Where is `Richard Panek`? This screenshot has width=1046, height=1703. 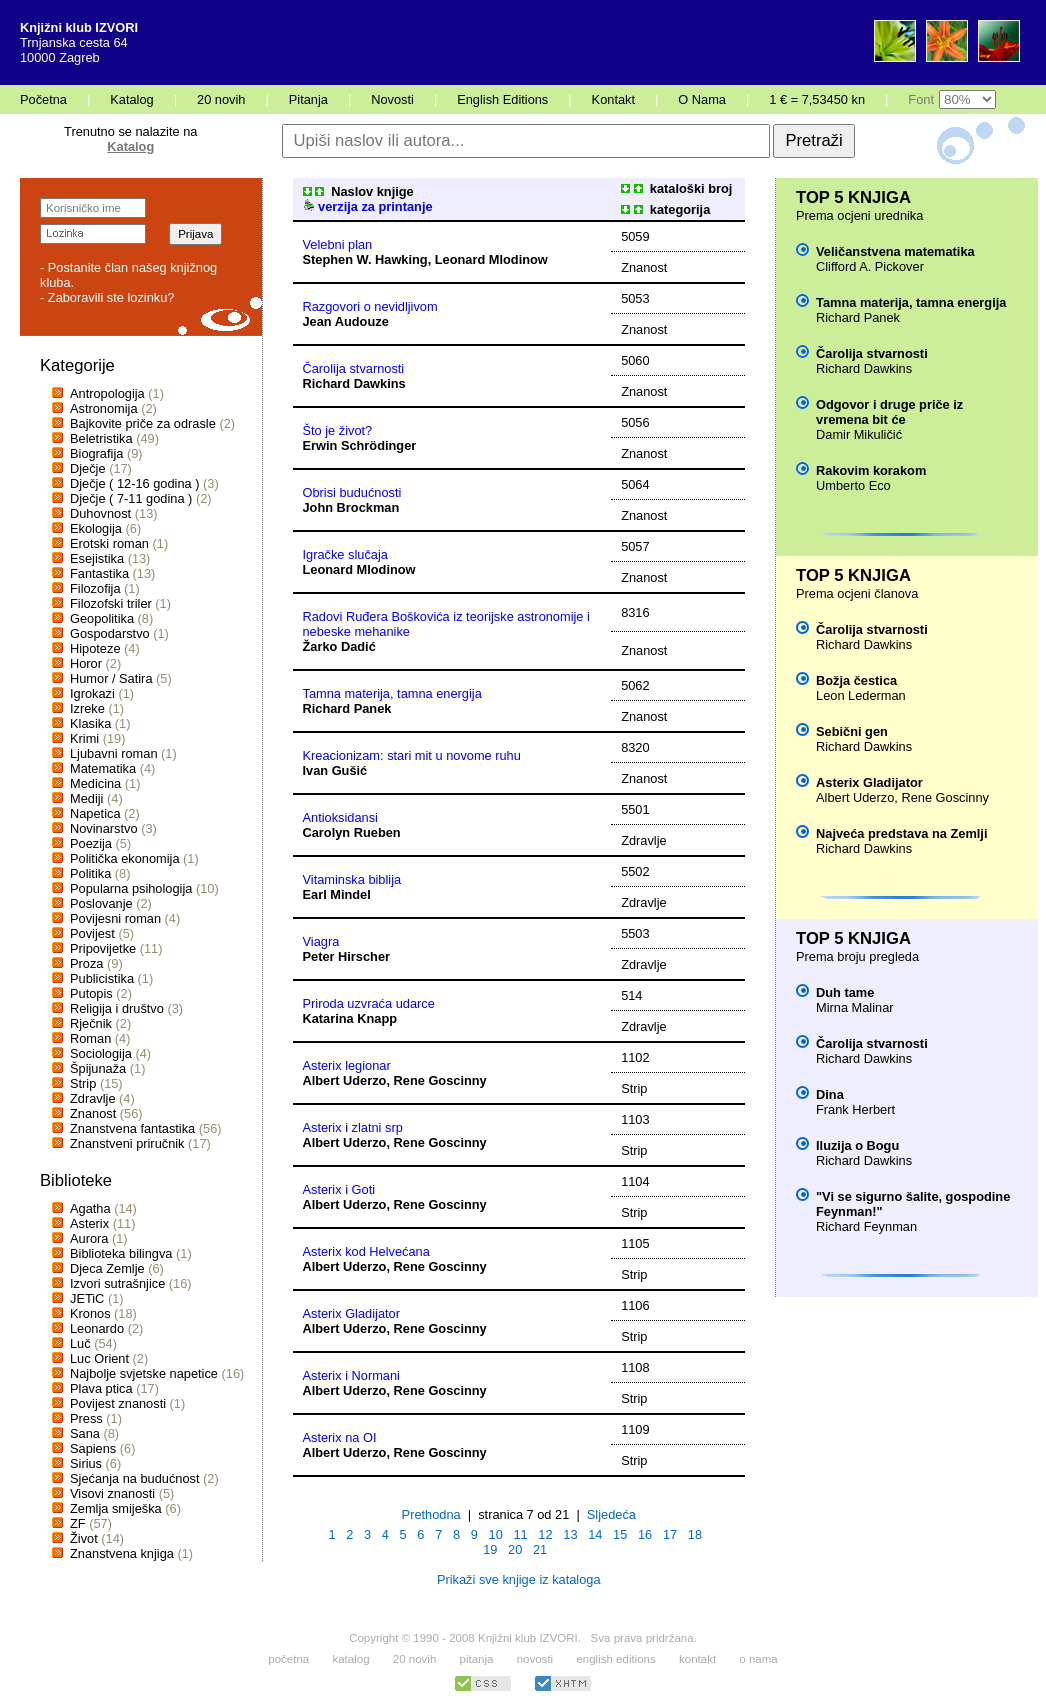 Richard Panek is located at coordinates (347, 708).